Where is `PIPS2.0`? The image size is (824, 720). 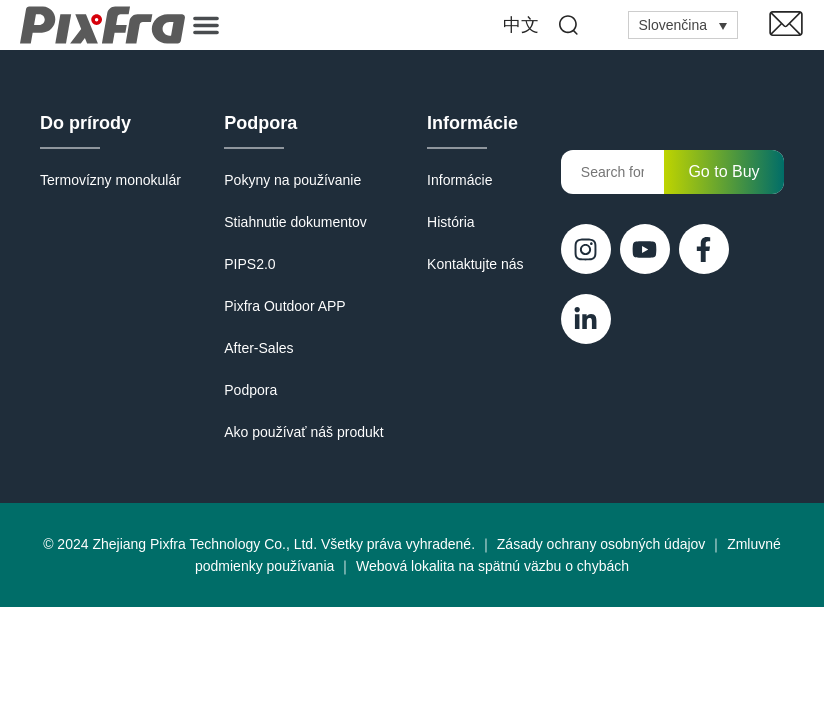
PIPS2.0 is located at coordinates (249, 264).